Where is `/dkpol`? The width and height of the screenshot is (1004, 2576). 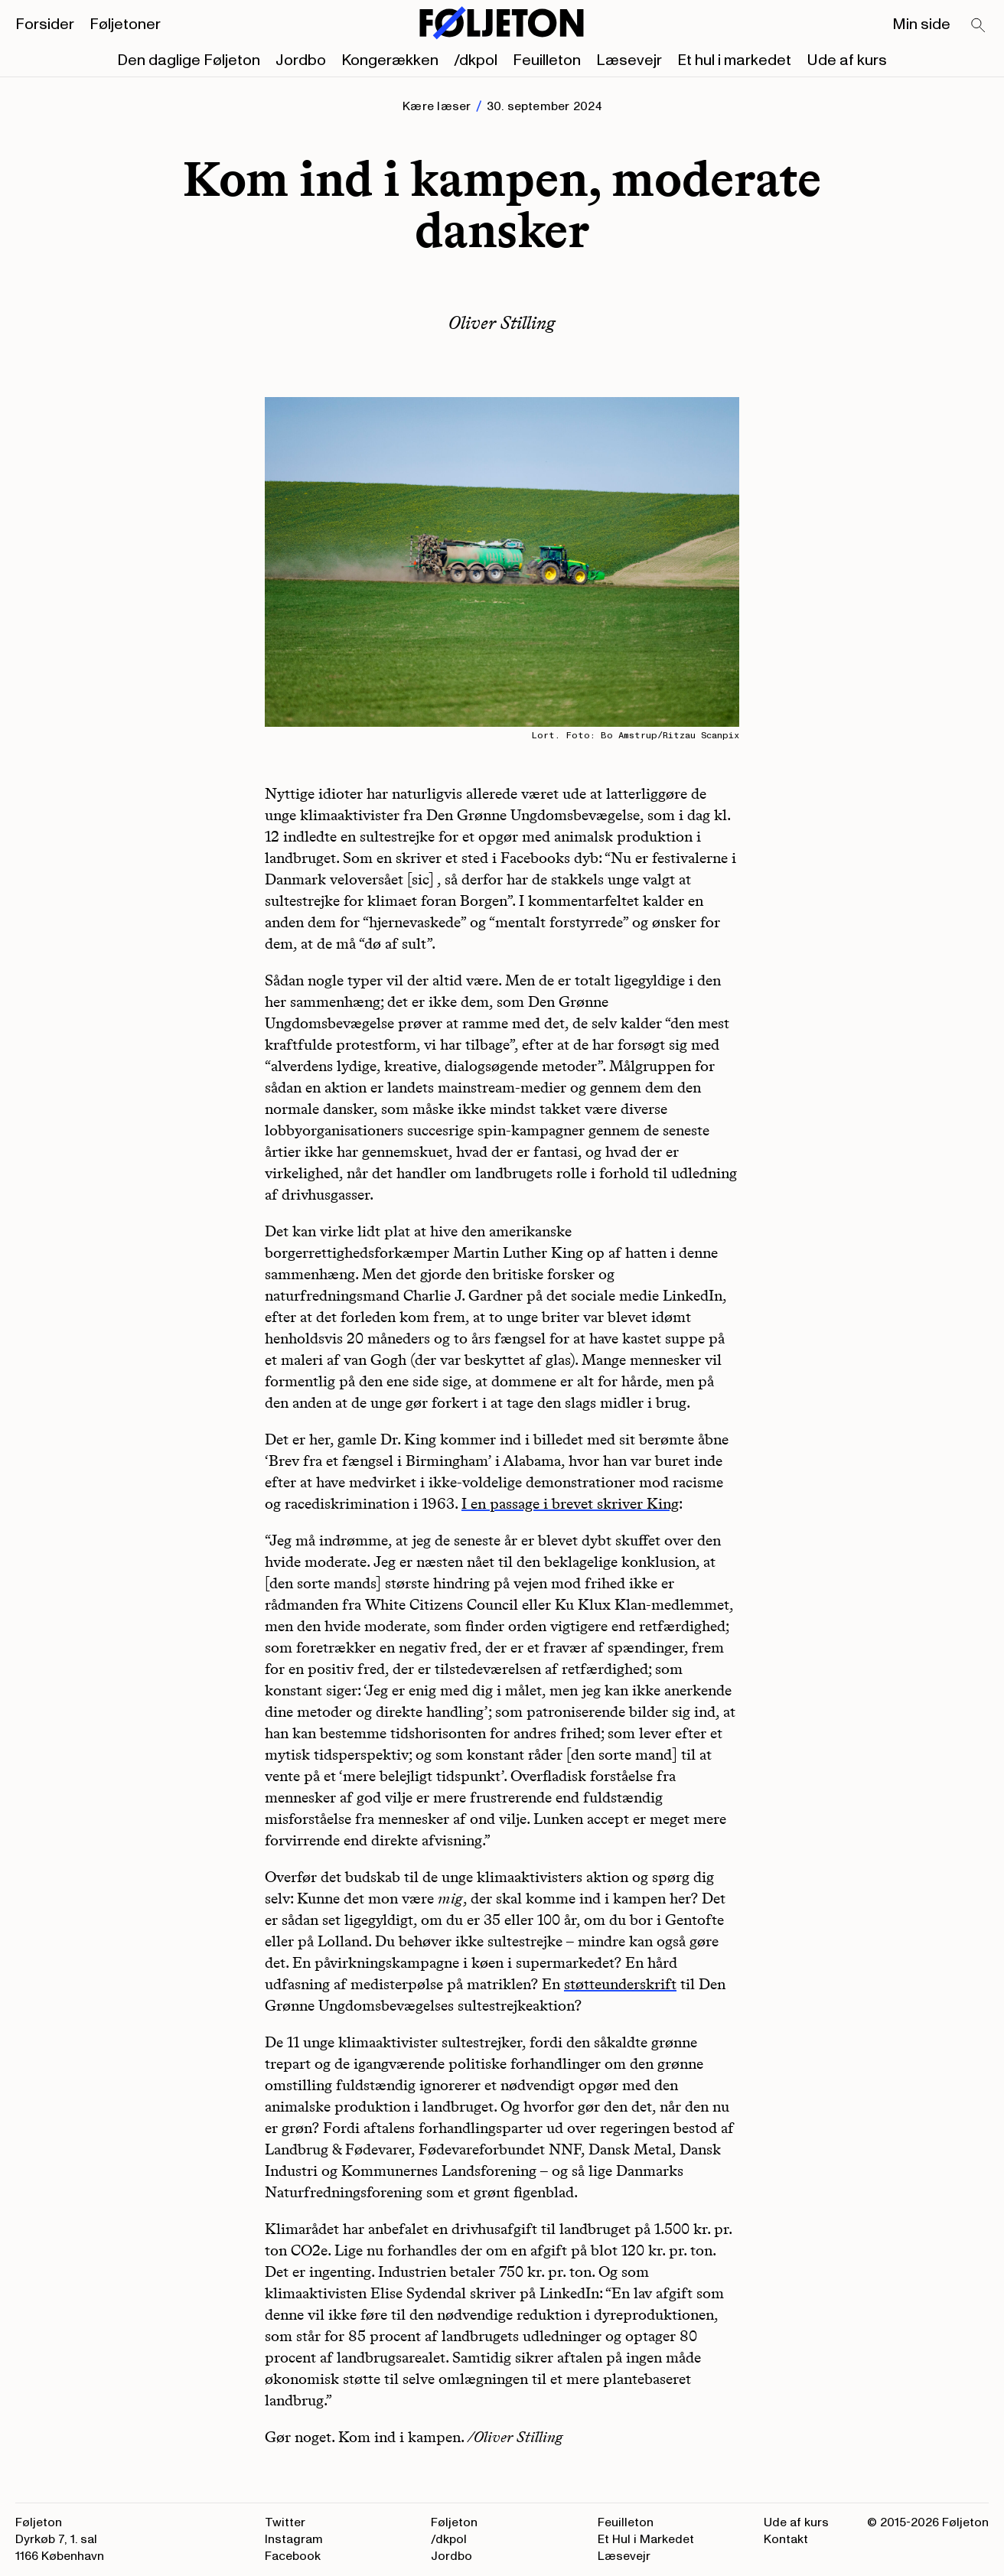
/dkpol is located at coordinates (475, 60).